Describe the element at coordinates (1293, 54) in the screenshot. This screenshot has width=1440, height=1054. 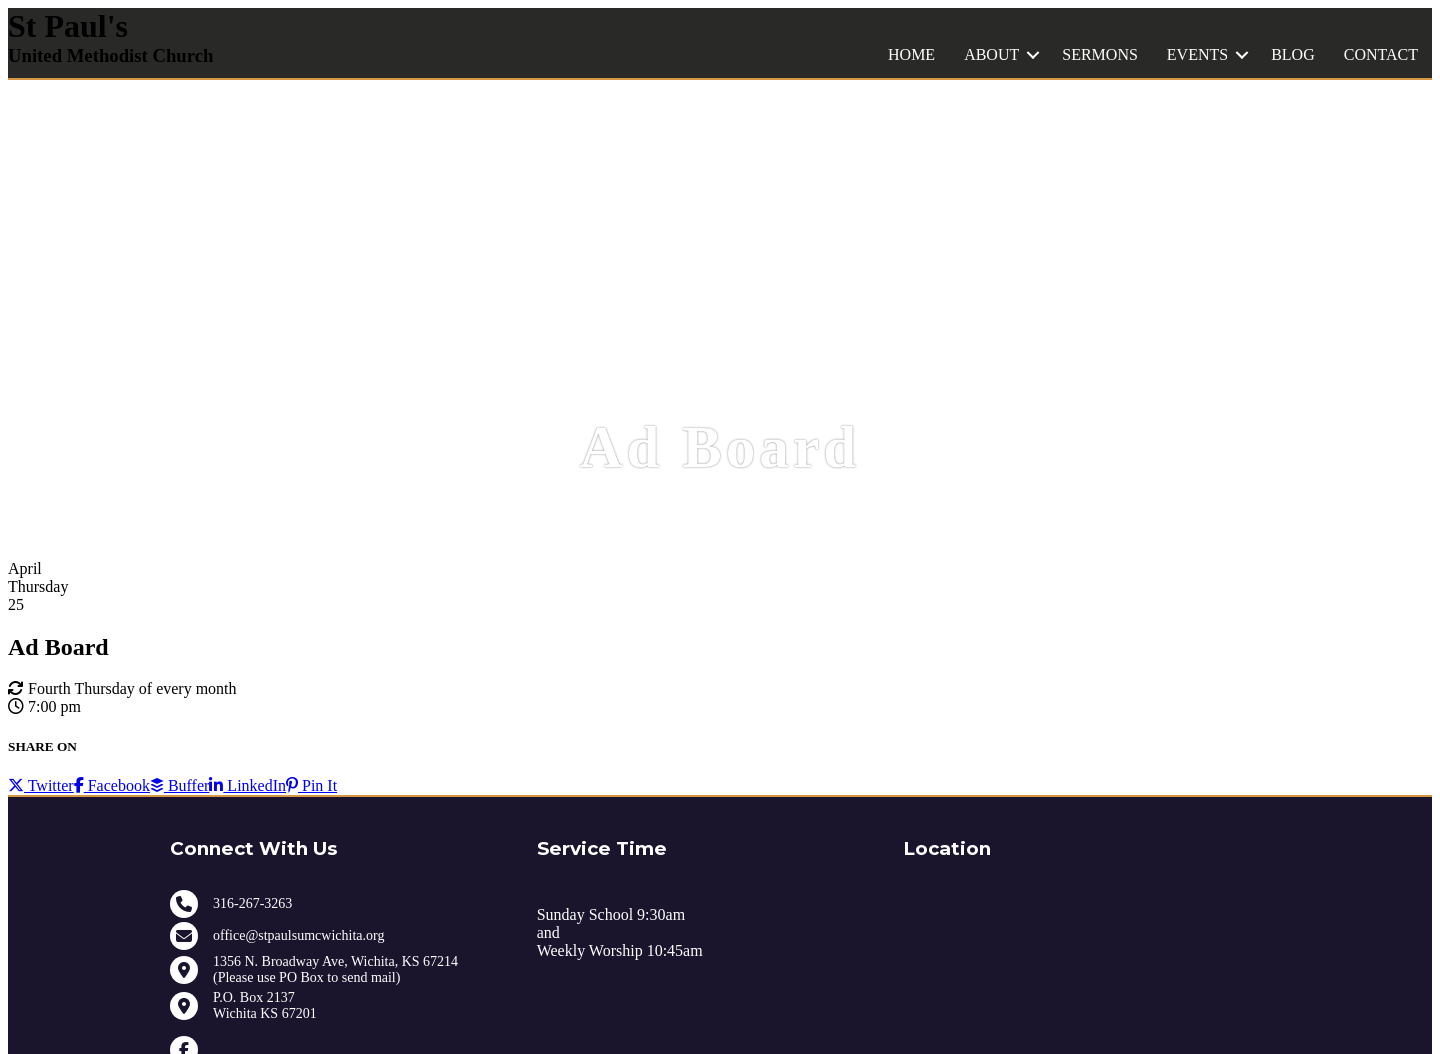
I see `BLOG [menuitem]` at that location.